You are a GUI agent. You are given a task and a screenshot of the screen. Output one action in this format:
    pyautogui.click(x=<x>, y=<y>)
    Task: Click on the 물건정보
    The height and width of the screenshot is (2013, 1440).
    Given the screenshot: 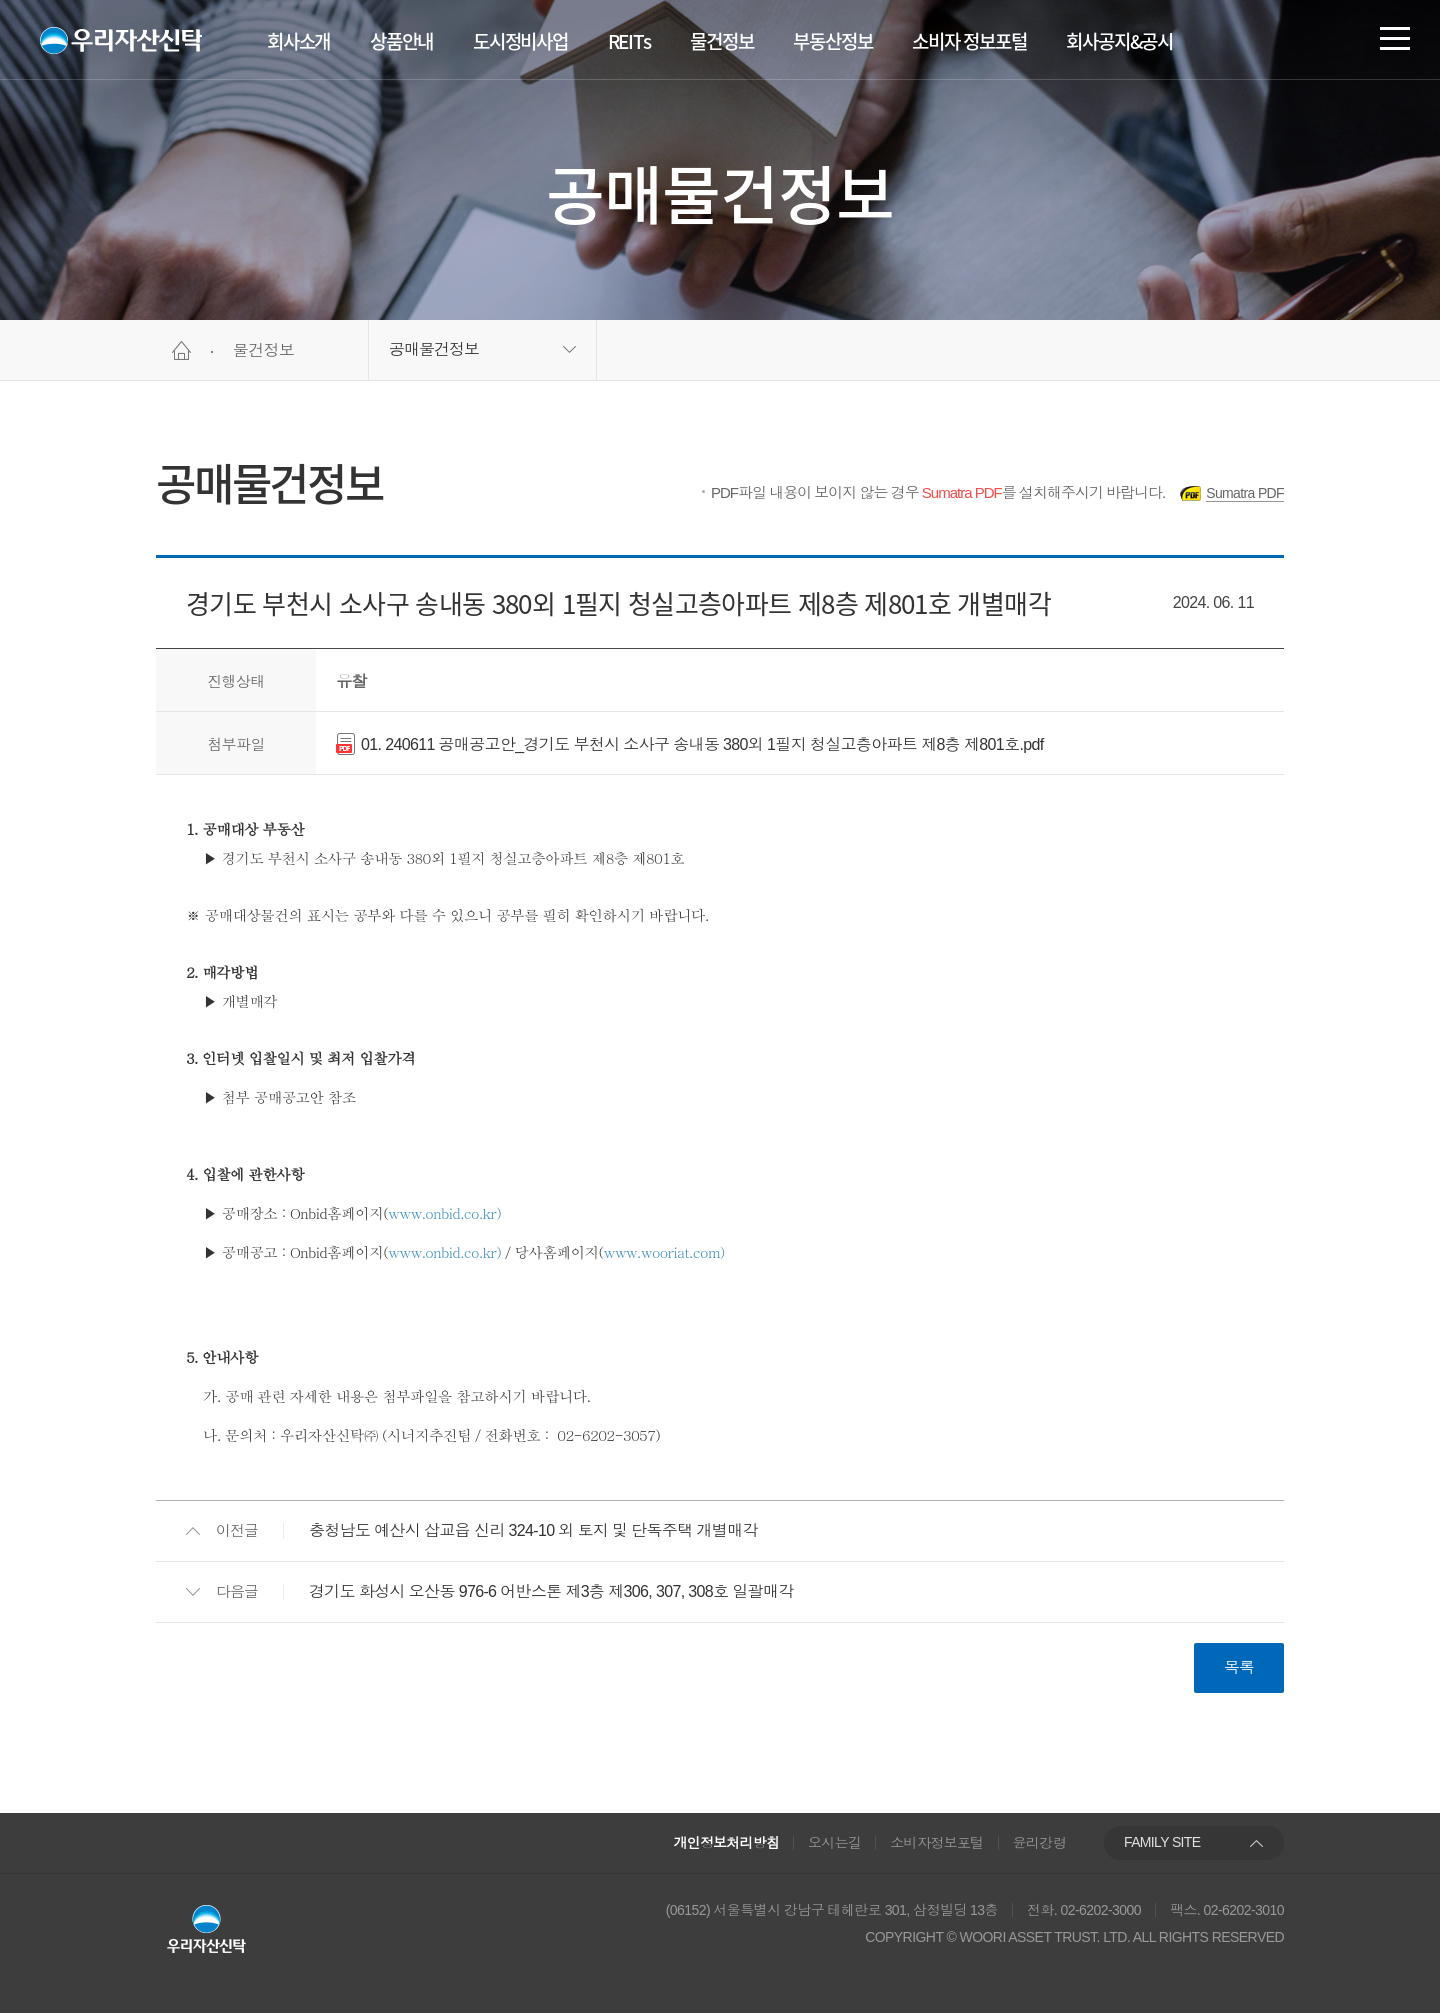 What is the action you would take?
    pyautogui.click(x=721, y=41)
    